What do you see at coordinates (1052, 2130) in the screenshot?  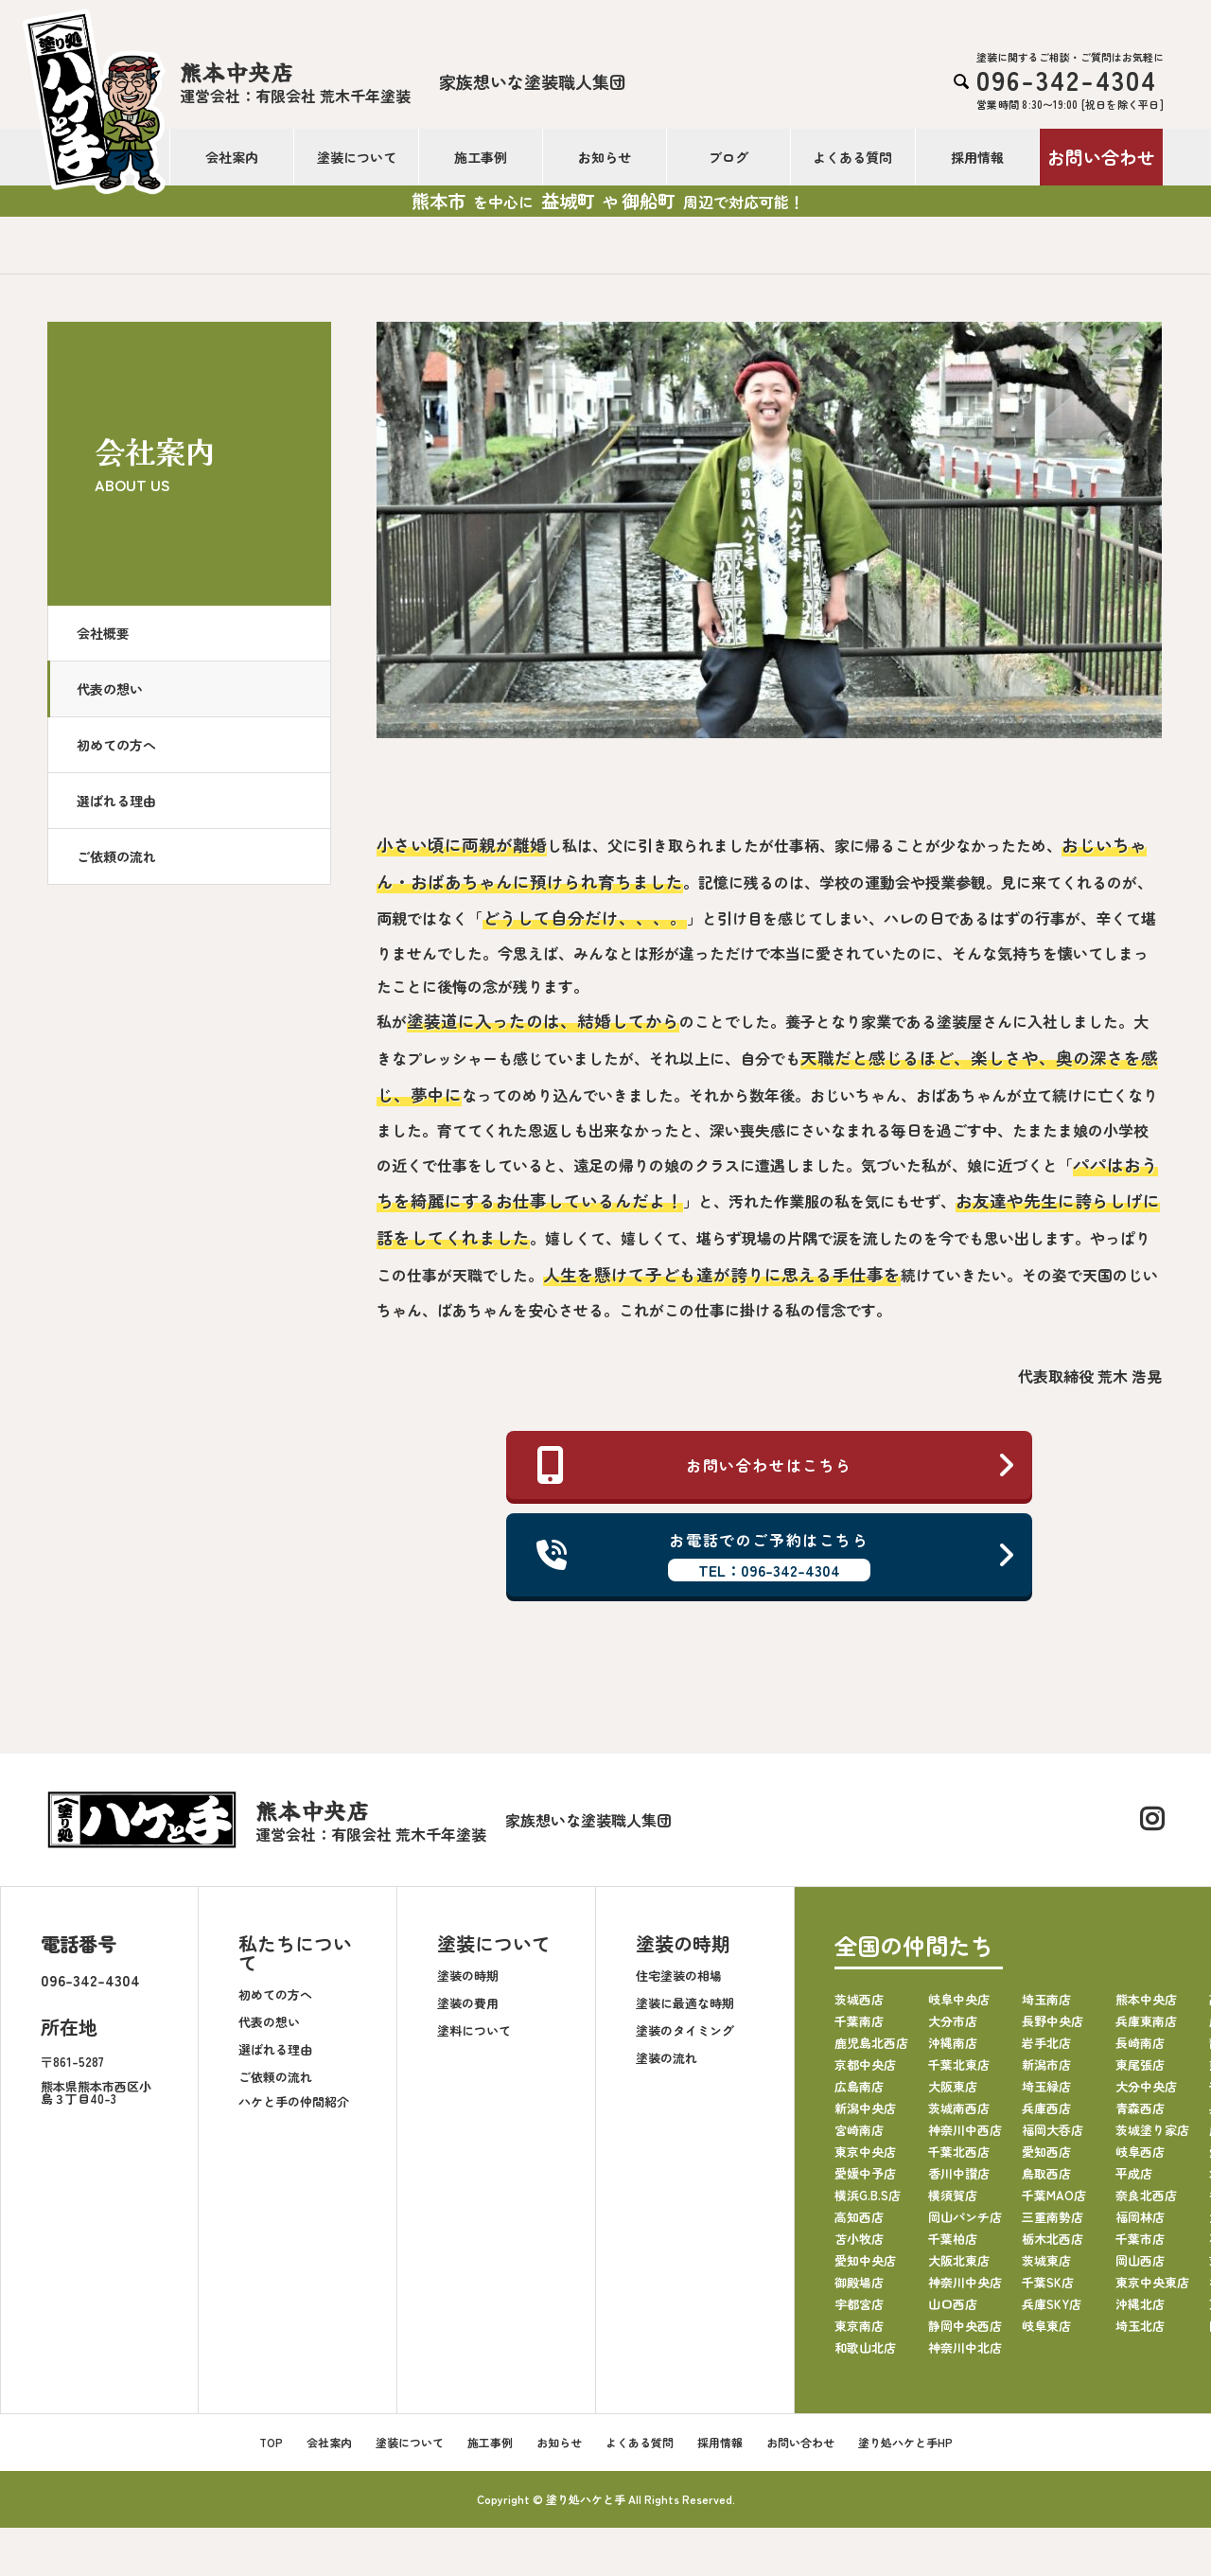 I see `福岡大呑店` at bounding box center [1052, 2130].